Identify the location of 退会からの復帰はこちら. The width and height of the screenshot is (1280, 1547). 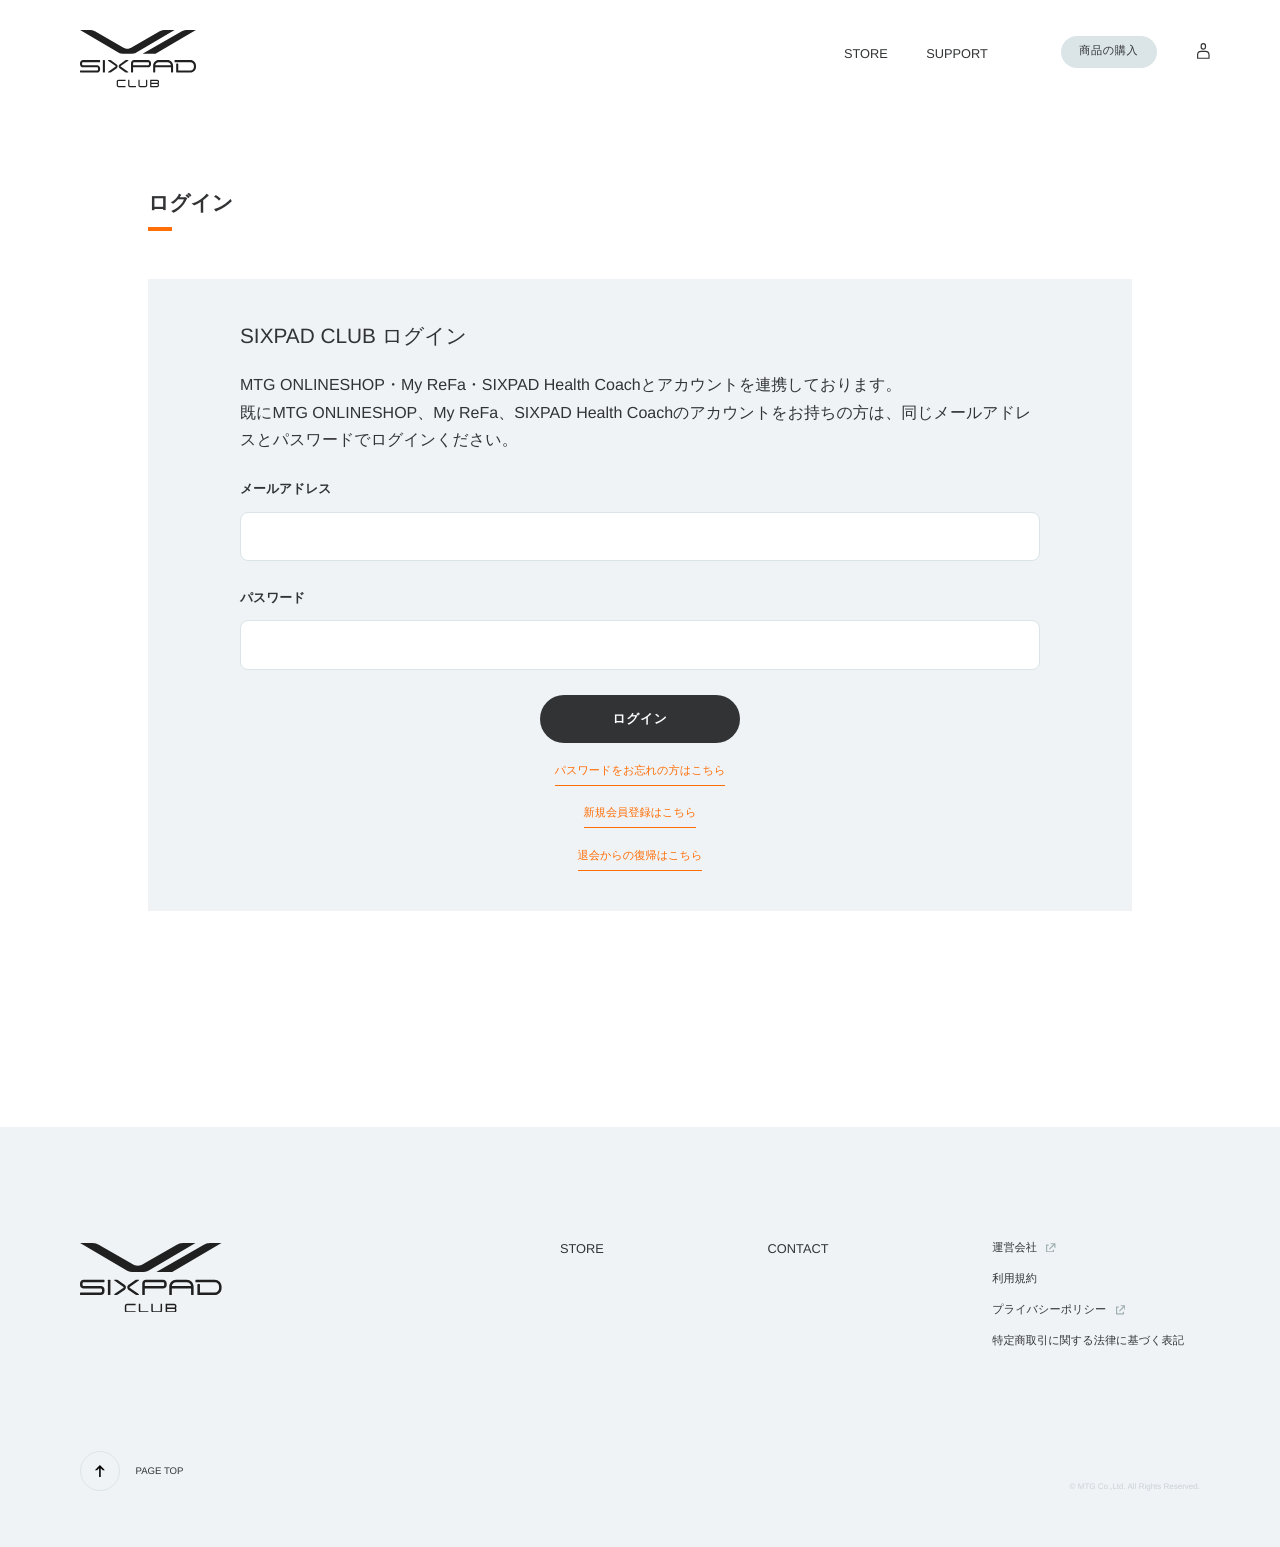
(640, 856).